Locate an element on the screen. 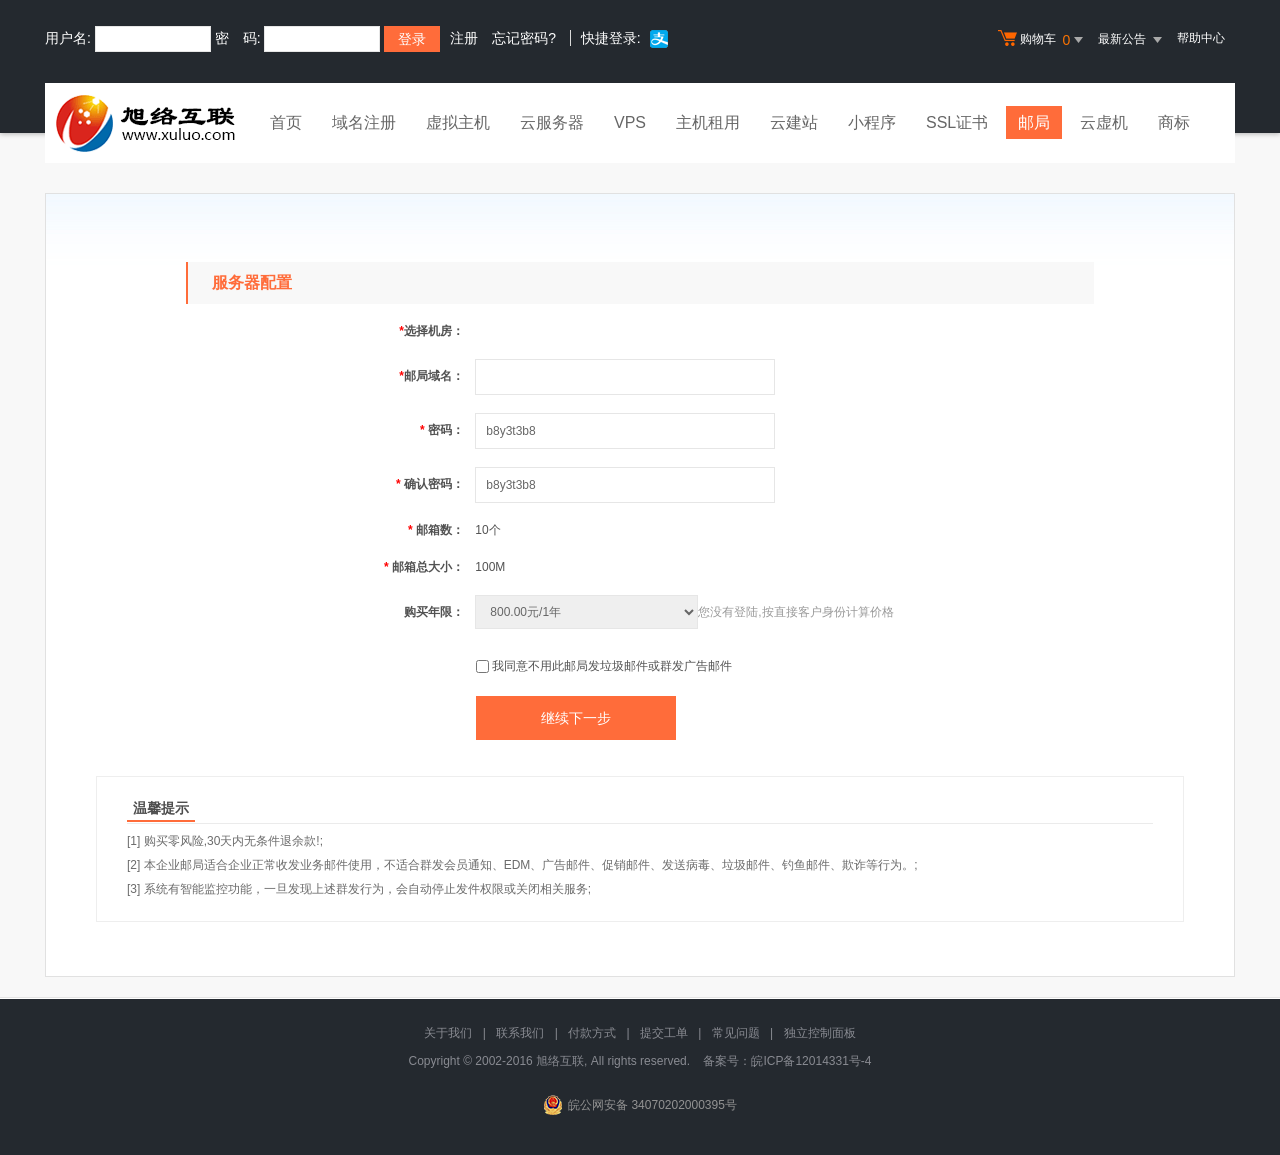 The height and width of the screenshot is (1155, 1280). 皖ICP备12014331号-4 is located at coordinates (811, 1061).